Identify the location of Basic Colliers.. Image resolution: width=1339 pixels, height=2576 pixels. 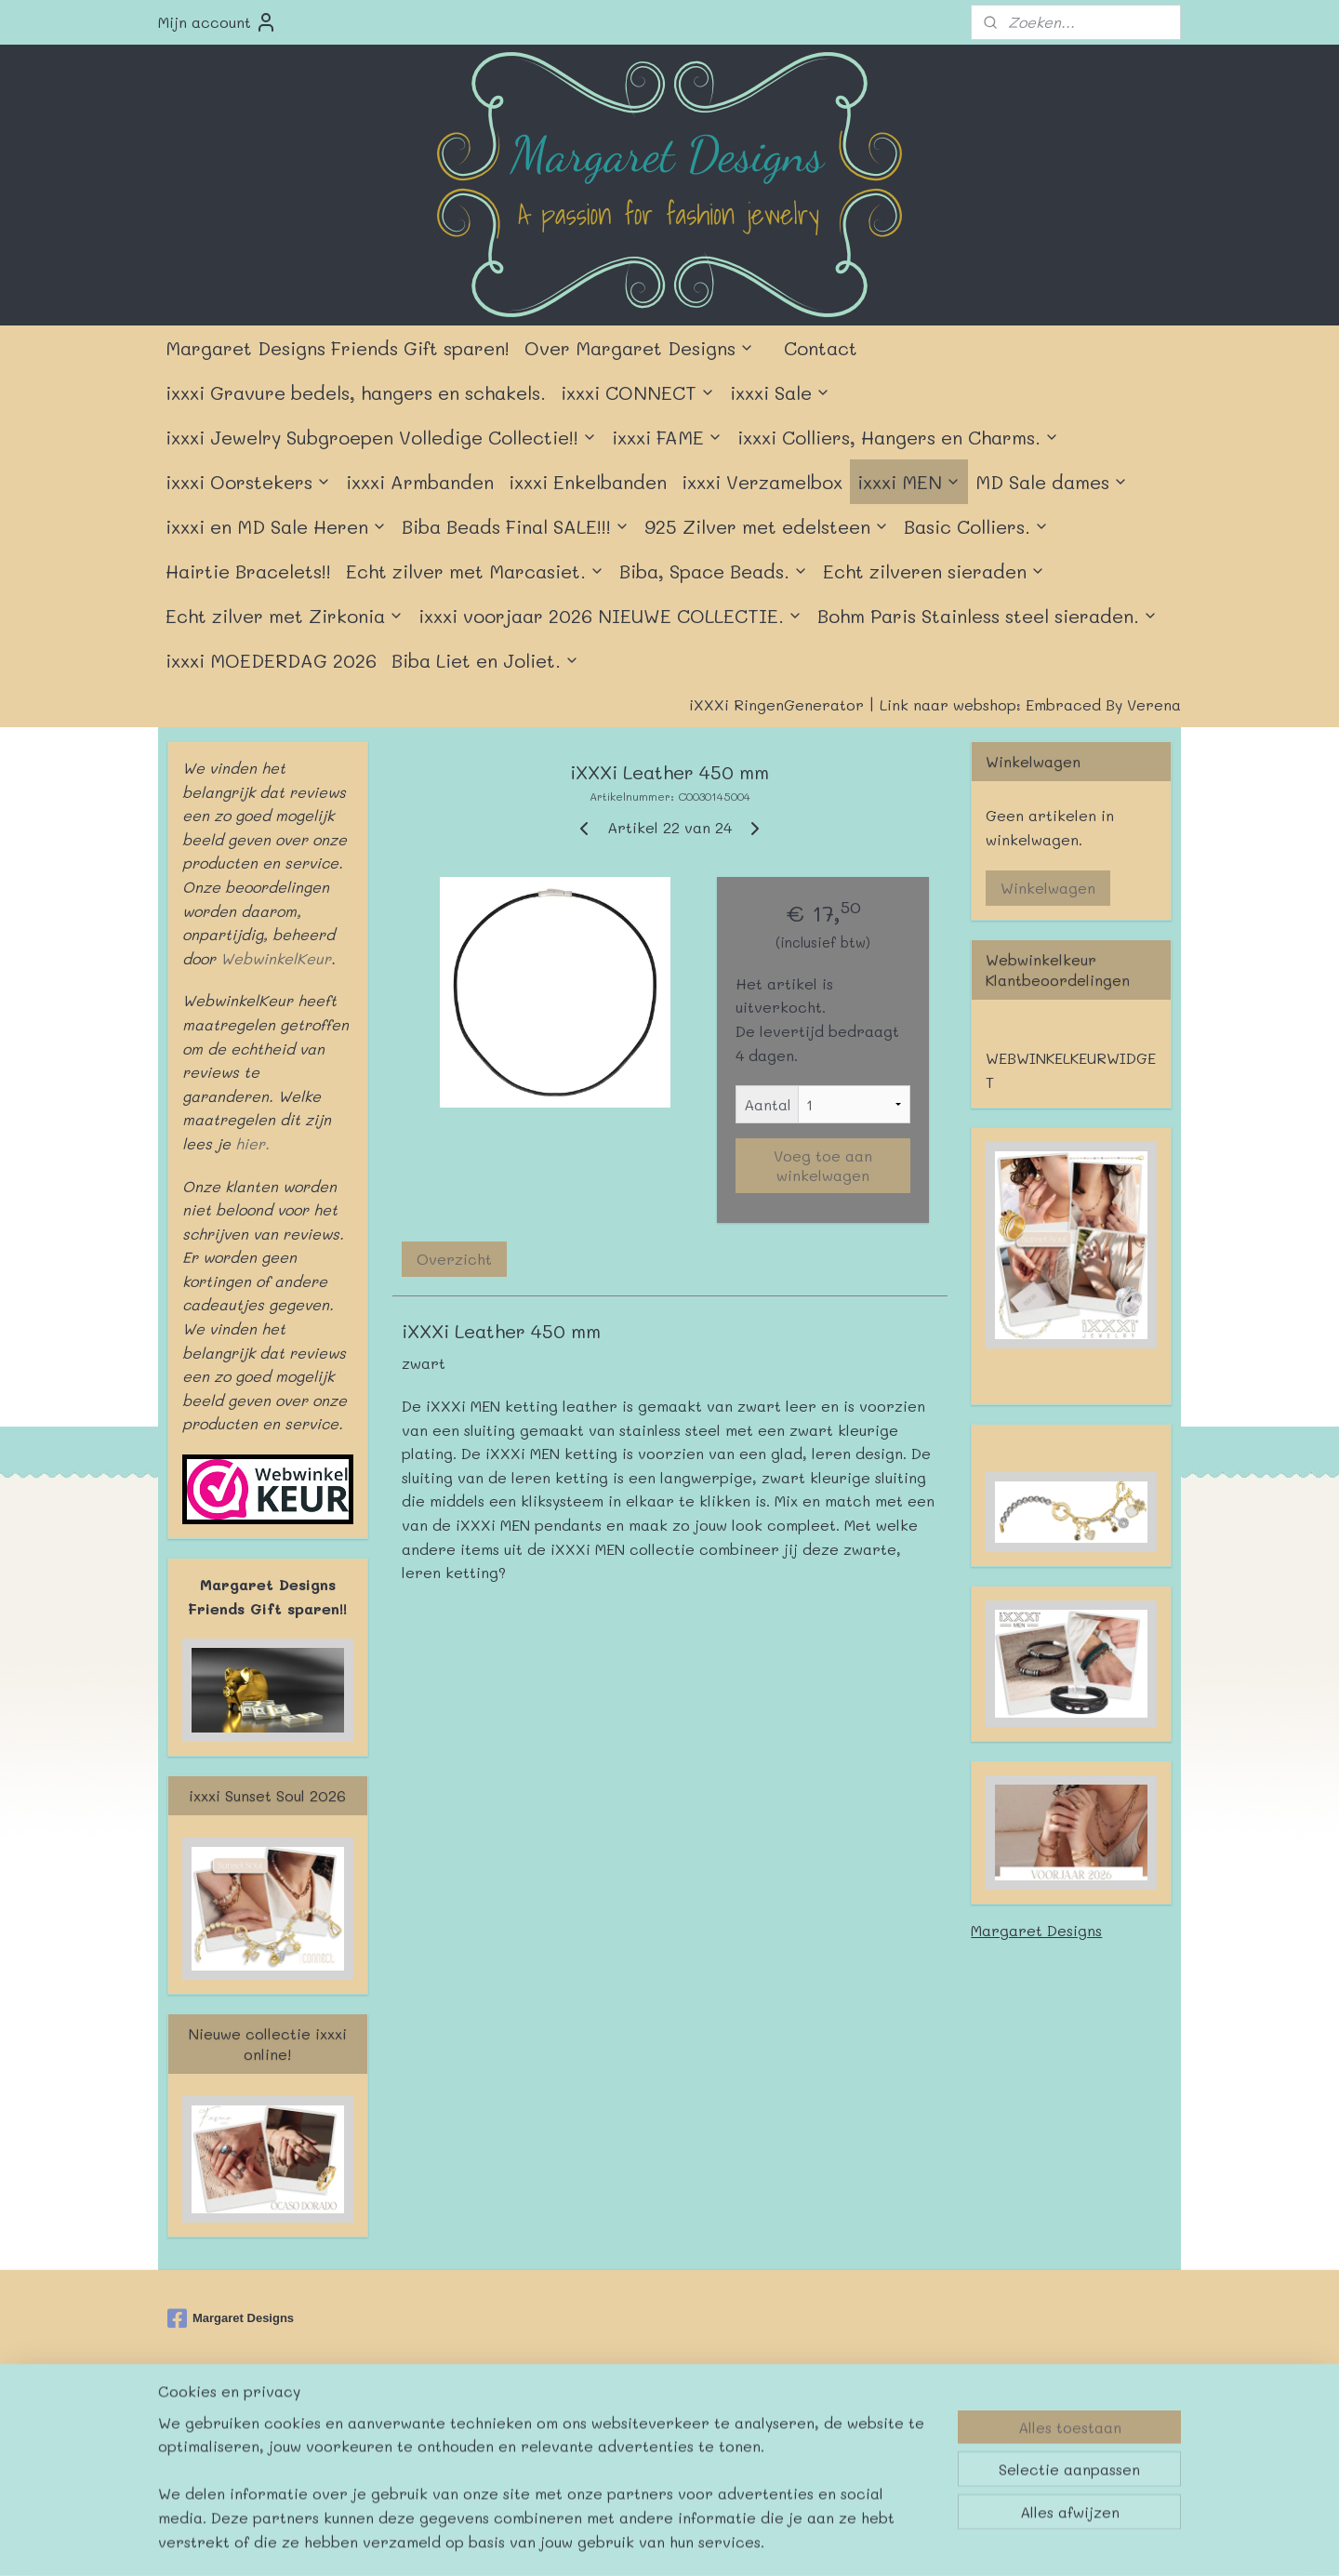
(976, 526).